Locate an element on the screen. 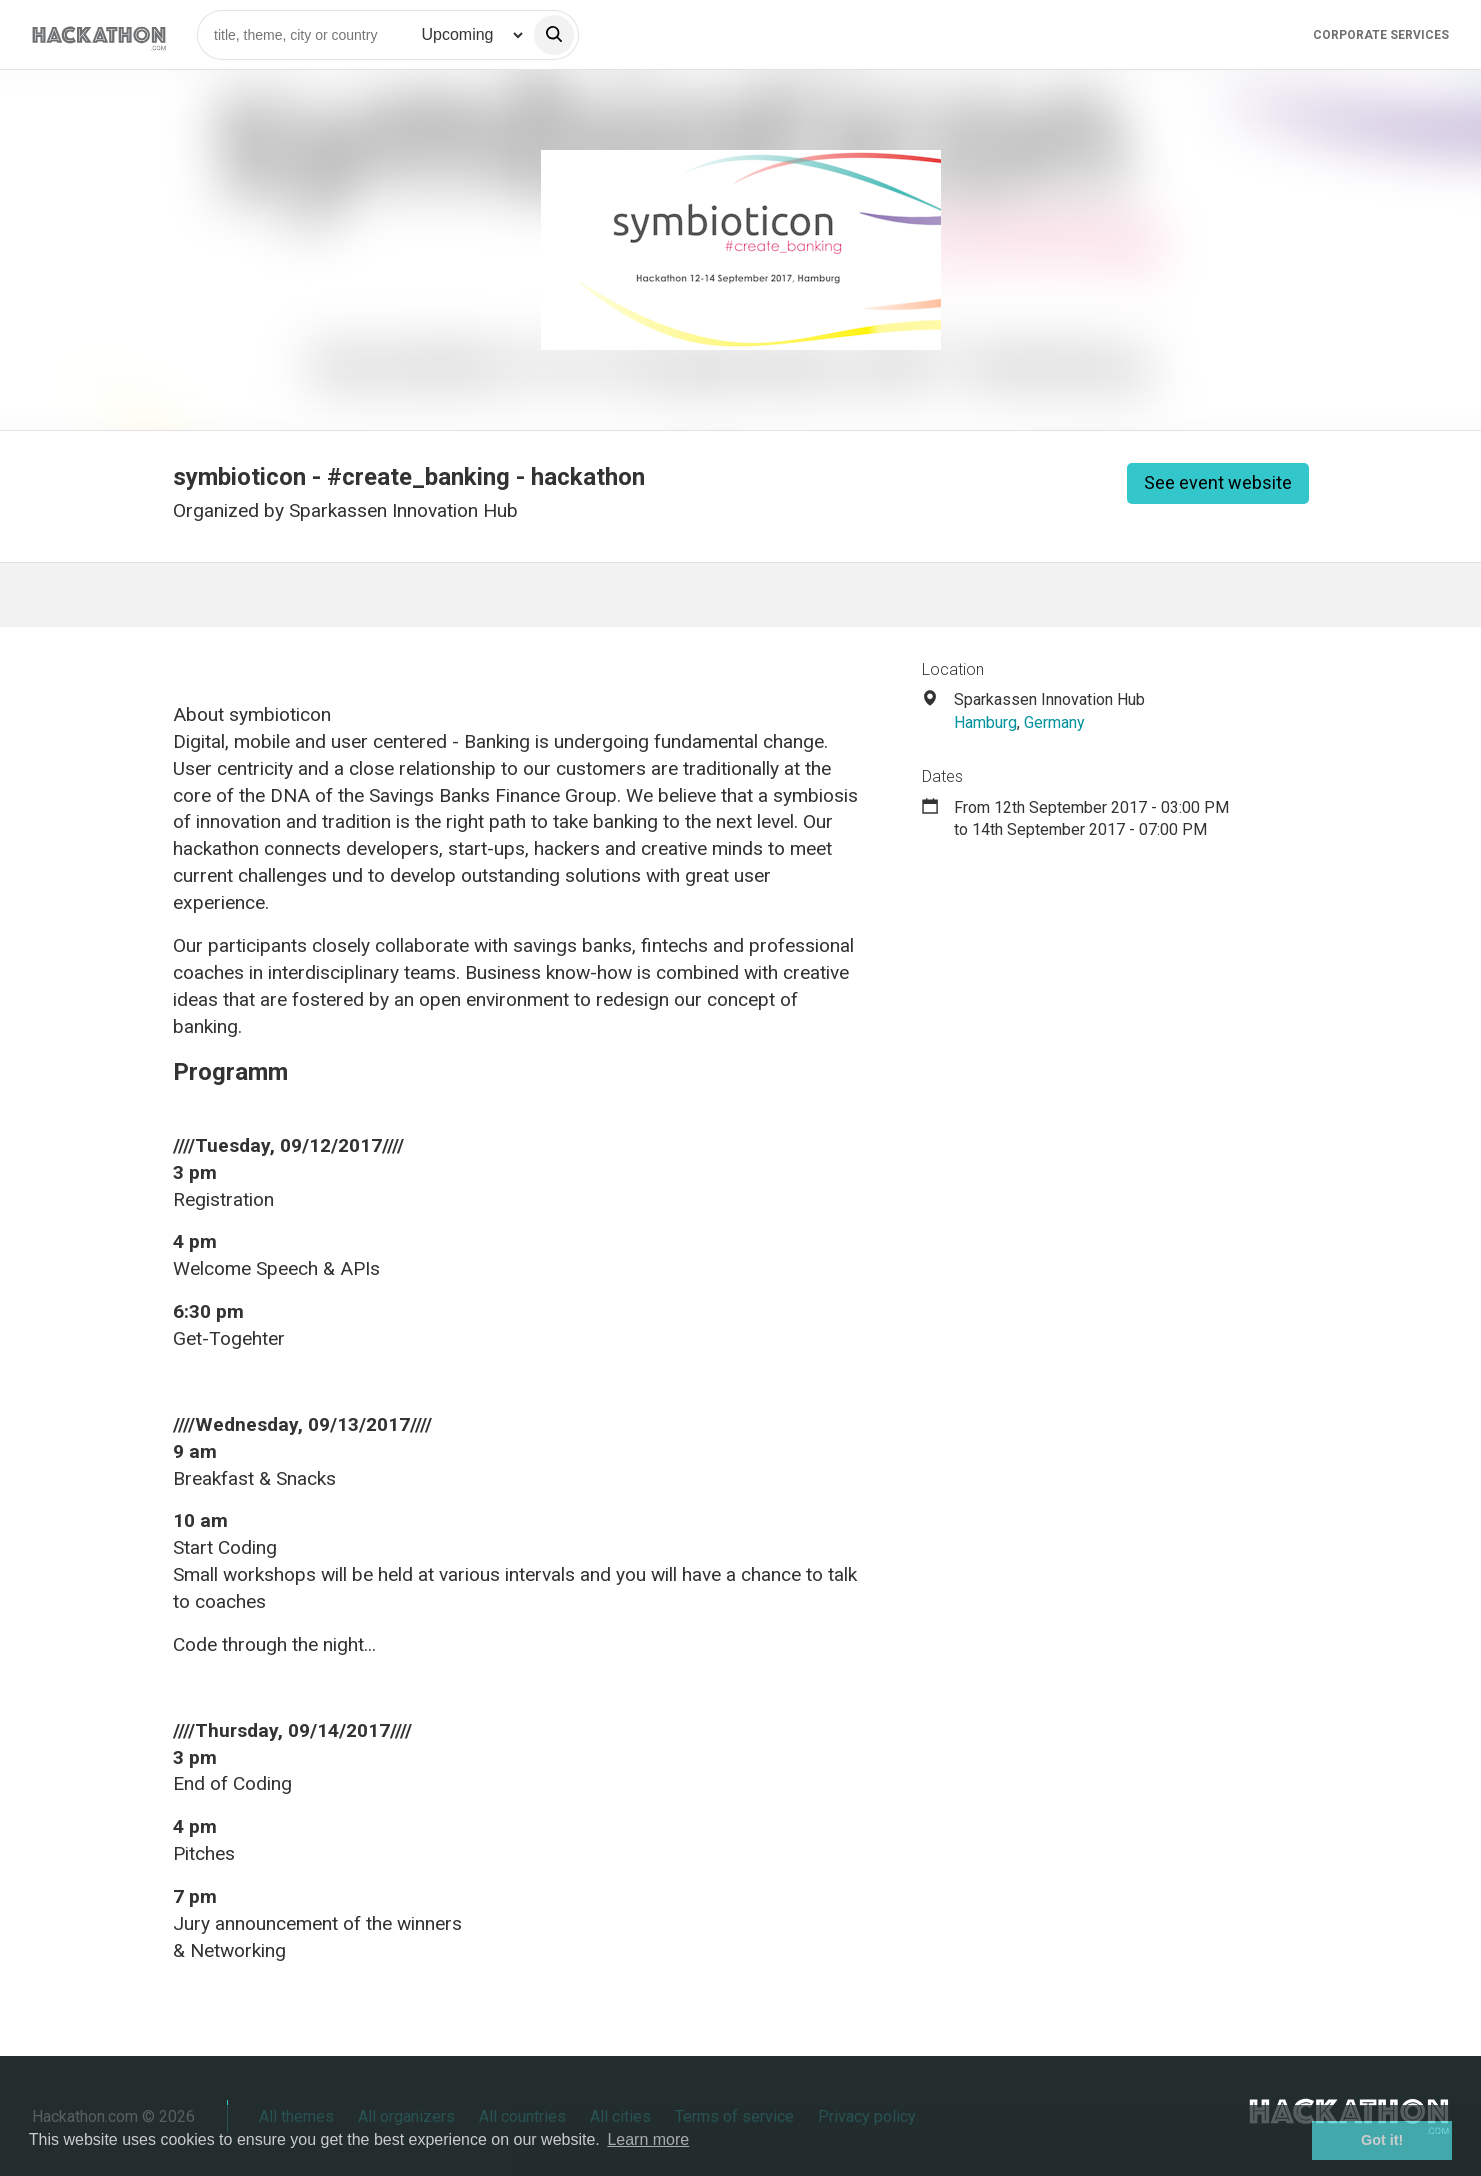  Hamburg is located at coordinates (985, 722).